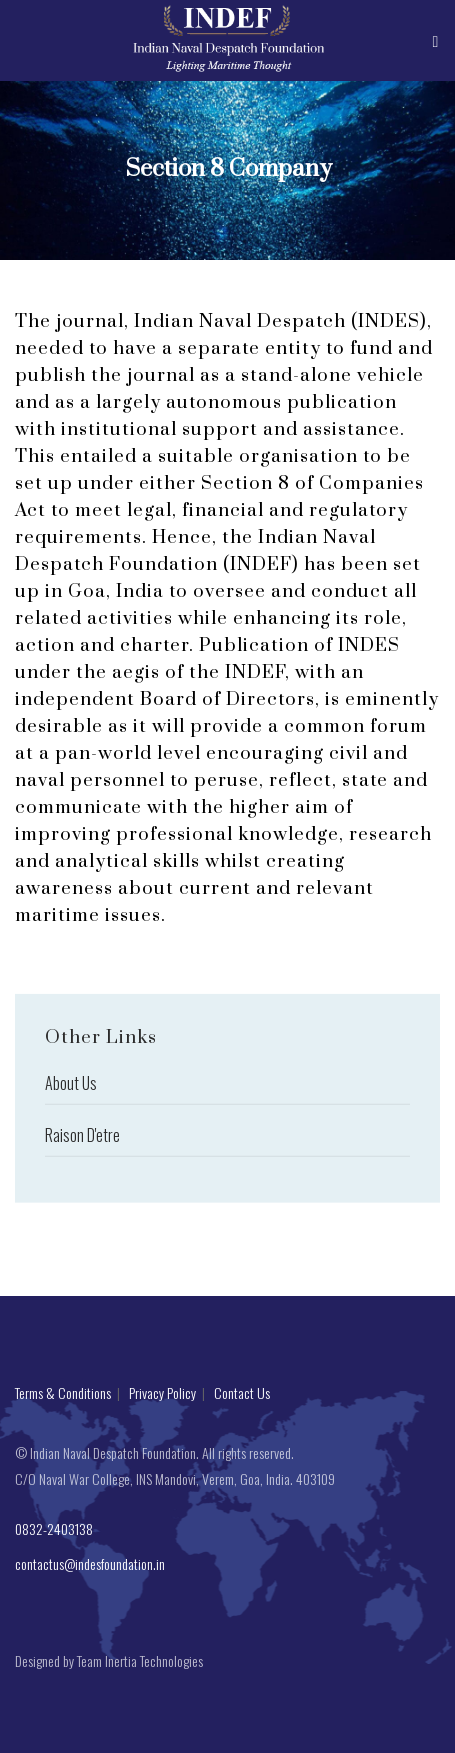 The height and width of the screenshot is (1753, 455). I want to click on [Toggle navigation], so click(436, 40).